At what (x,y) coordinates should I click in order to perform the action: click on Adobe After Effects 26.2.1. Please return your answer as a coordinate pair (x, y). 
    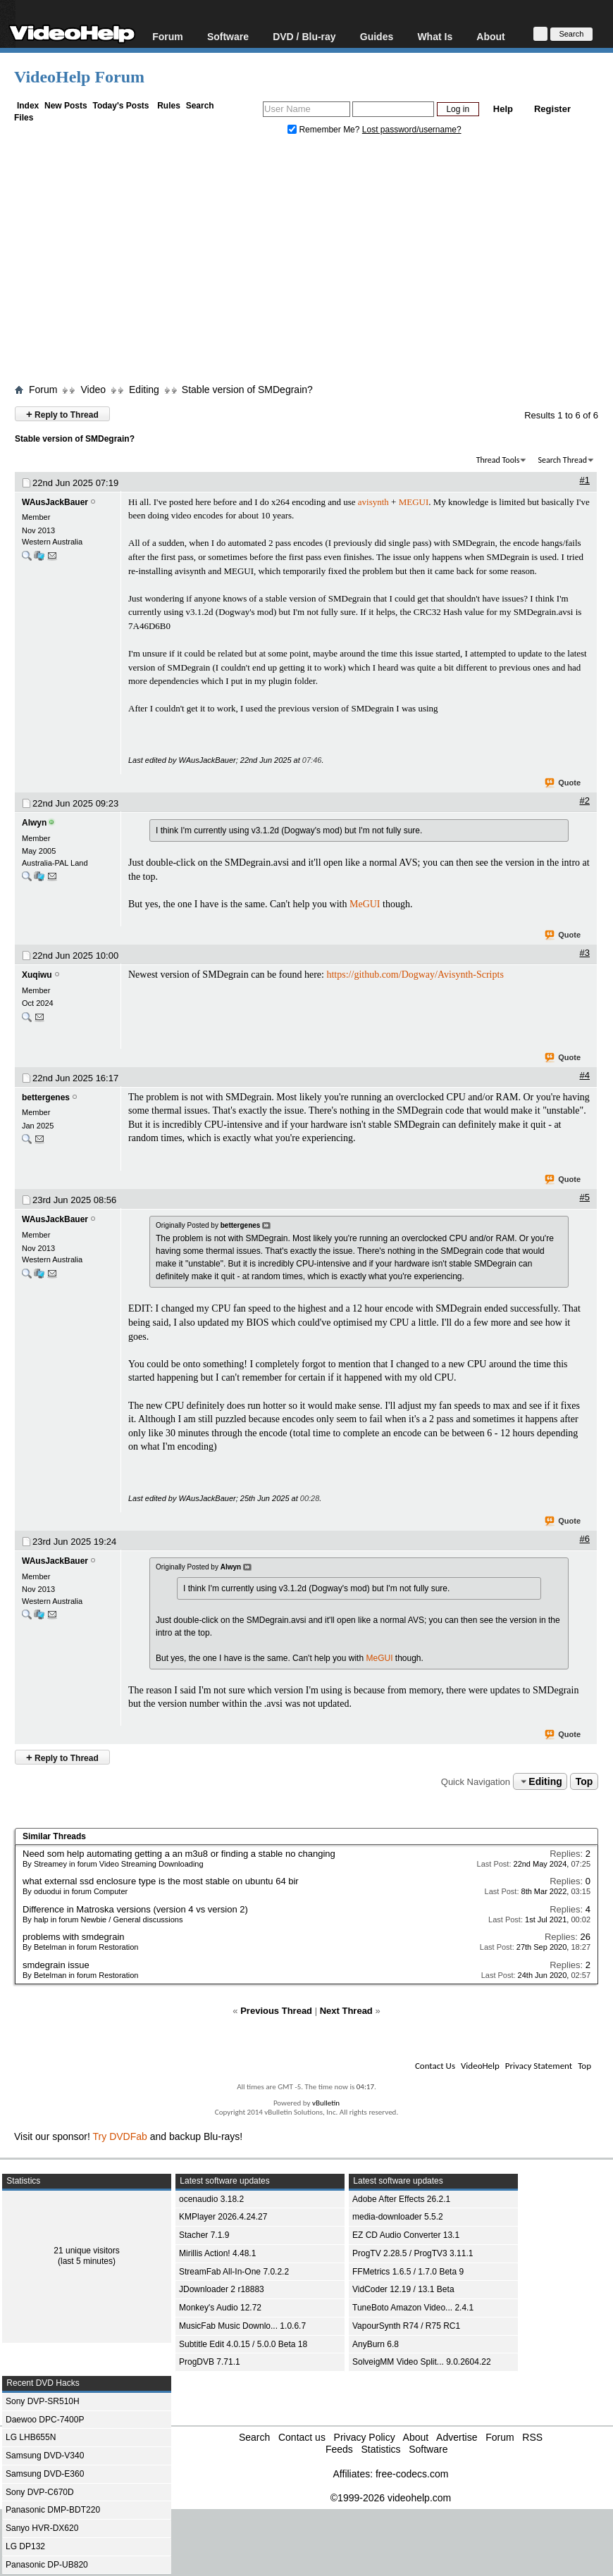
    Looking at the image, I should click on (401, 2199).